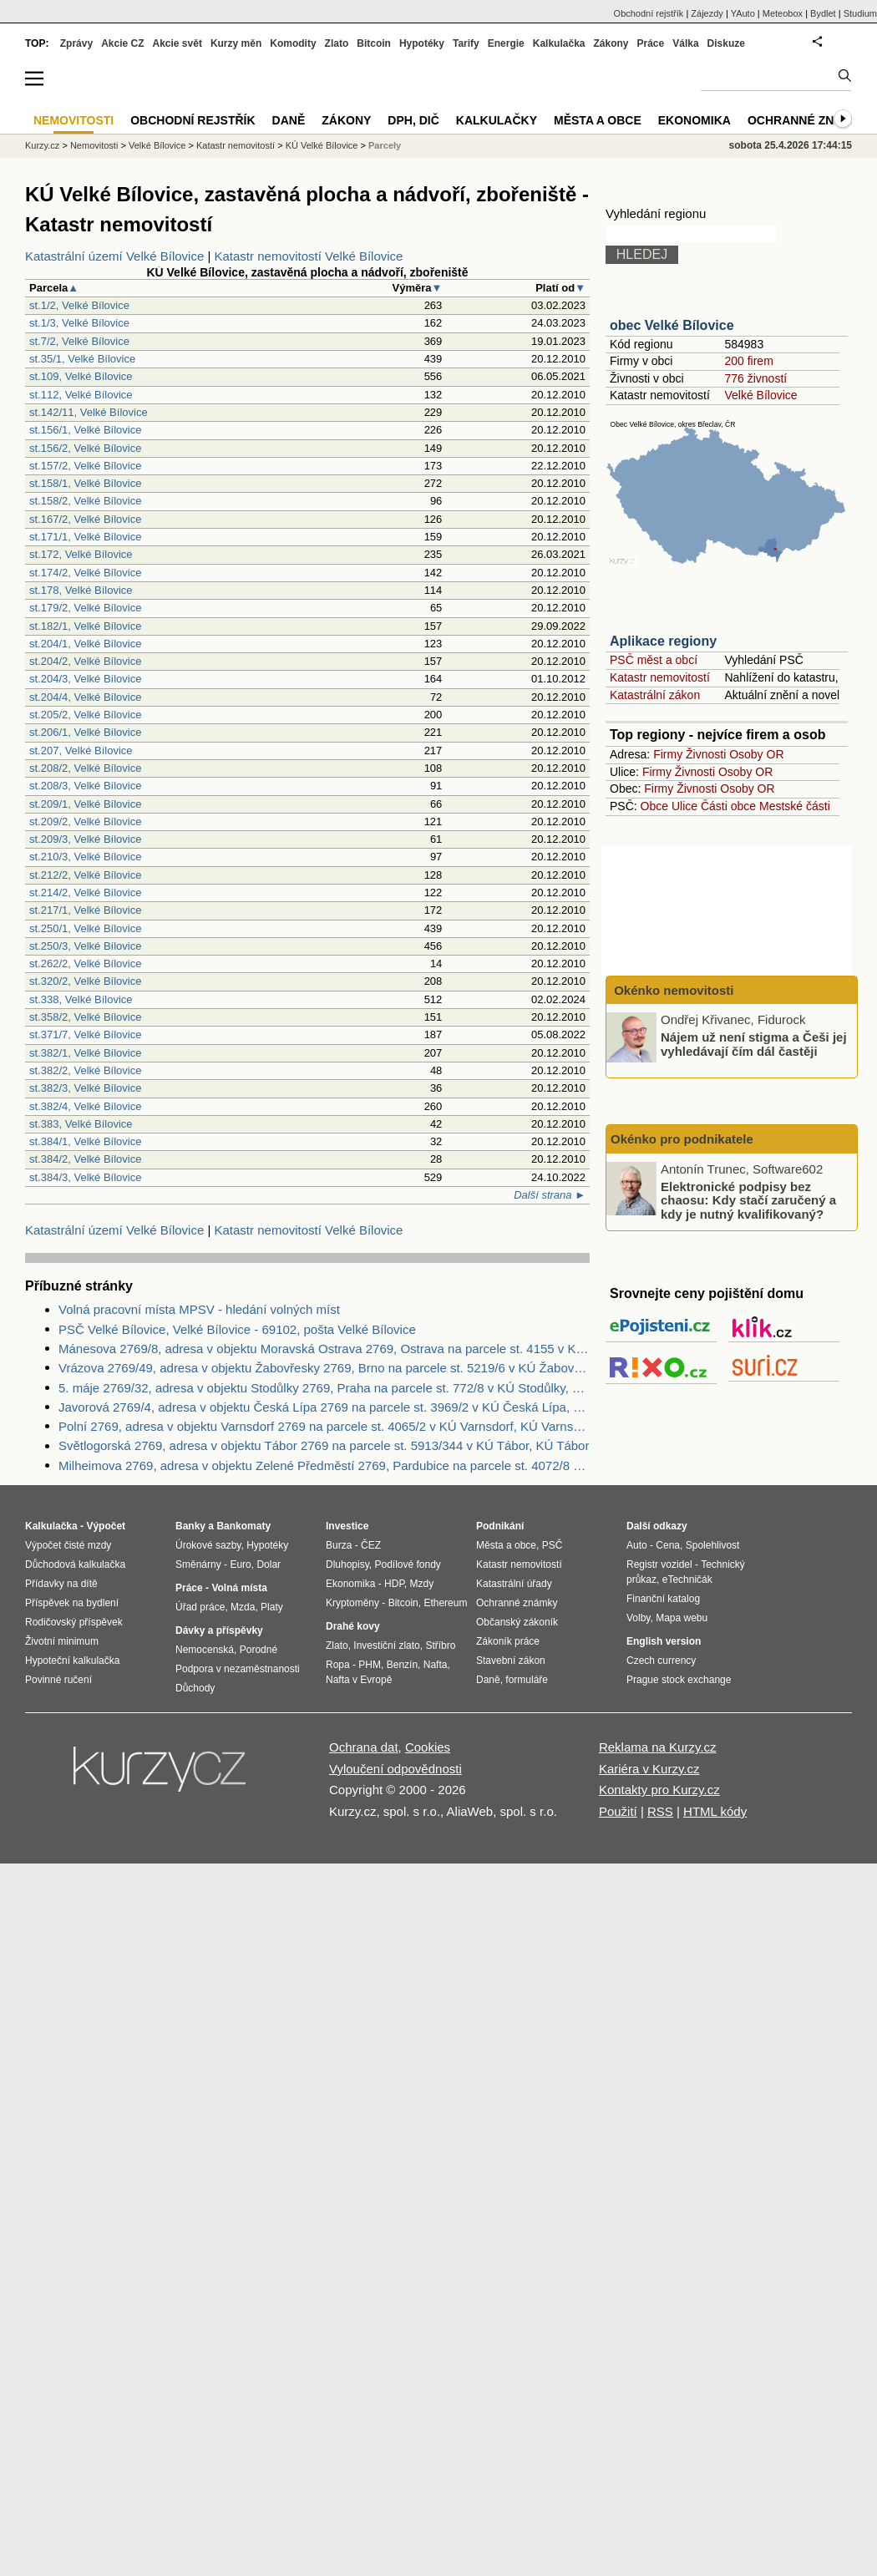 Image resolution: width=877 pixels, height=2576 pixels. Describe the element at coordinates (85, 981) in the screenshot. I see `st.320/2, Velké Bílovice` at that location.